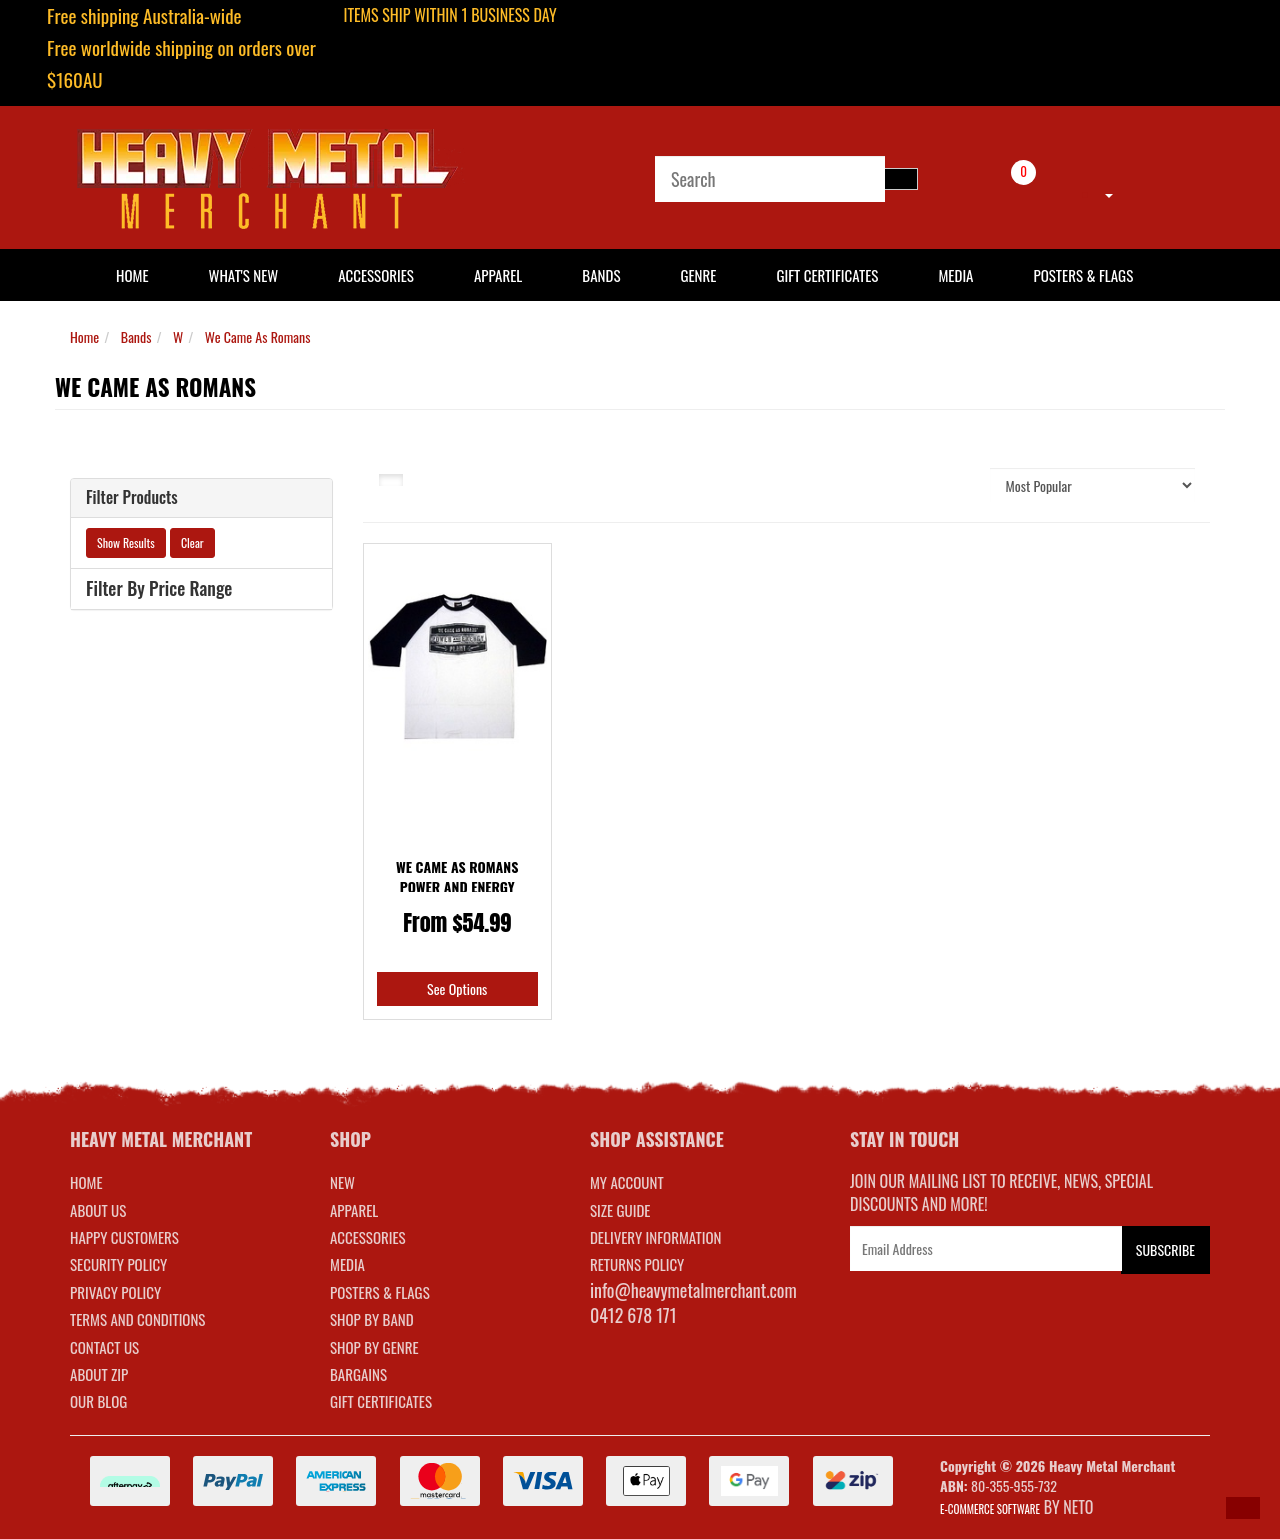  What do you see at coordinates (656, 1237) in the screenshot?
I see `DELIVERY INFORMATION` at bounding box center [656, 1237].